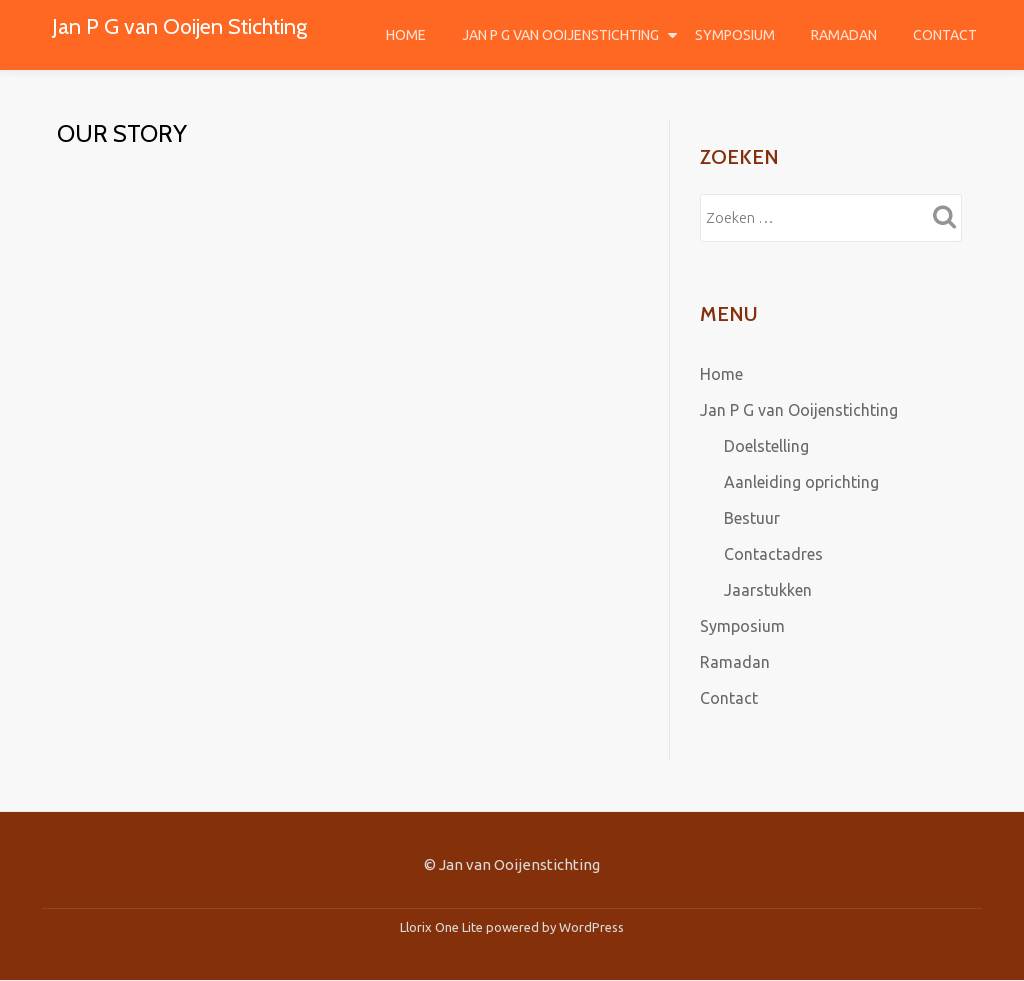  I want to click on Contactadres, so click(773, 554).